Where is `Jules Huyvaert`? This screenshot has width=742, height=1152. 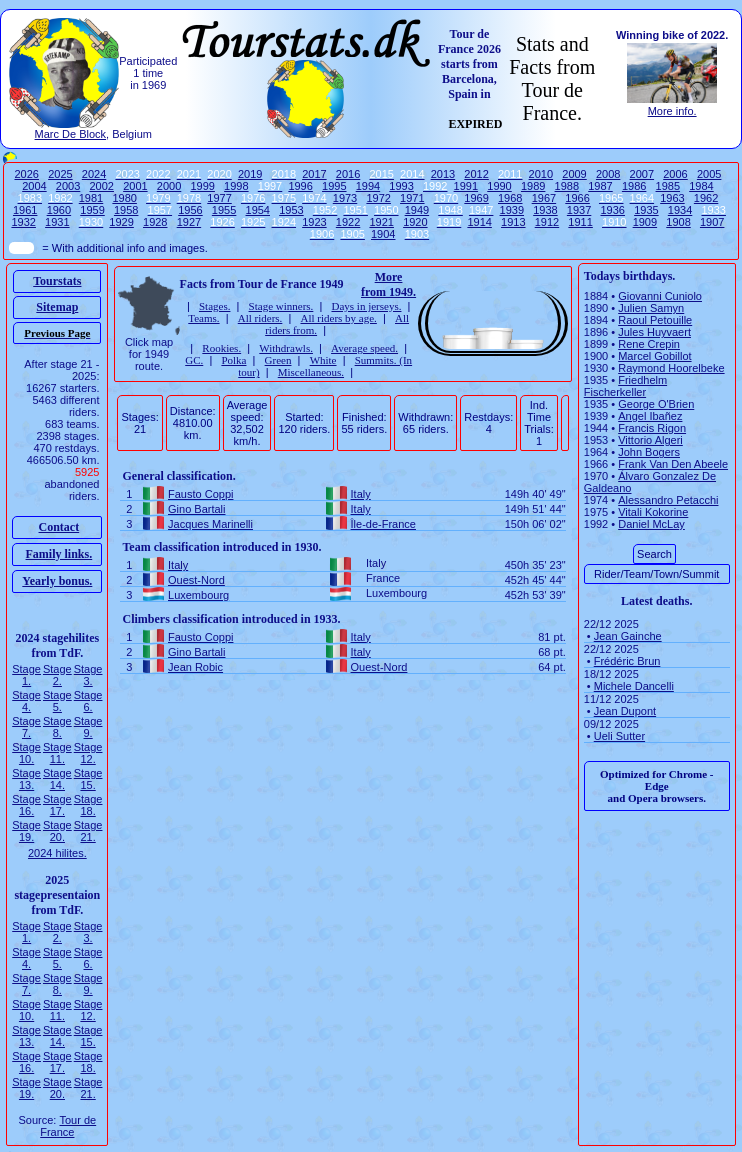
Jules Huyvaert is located at coordinates (654, 332).